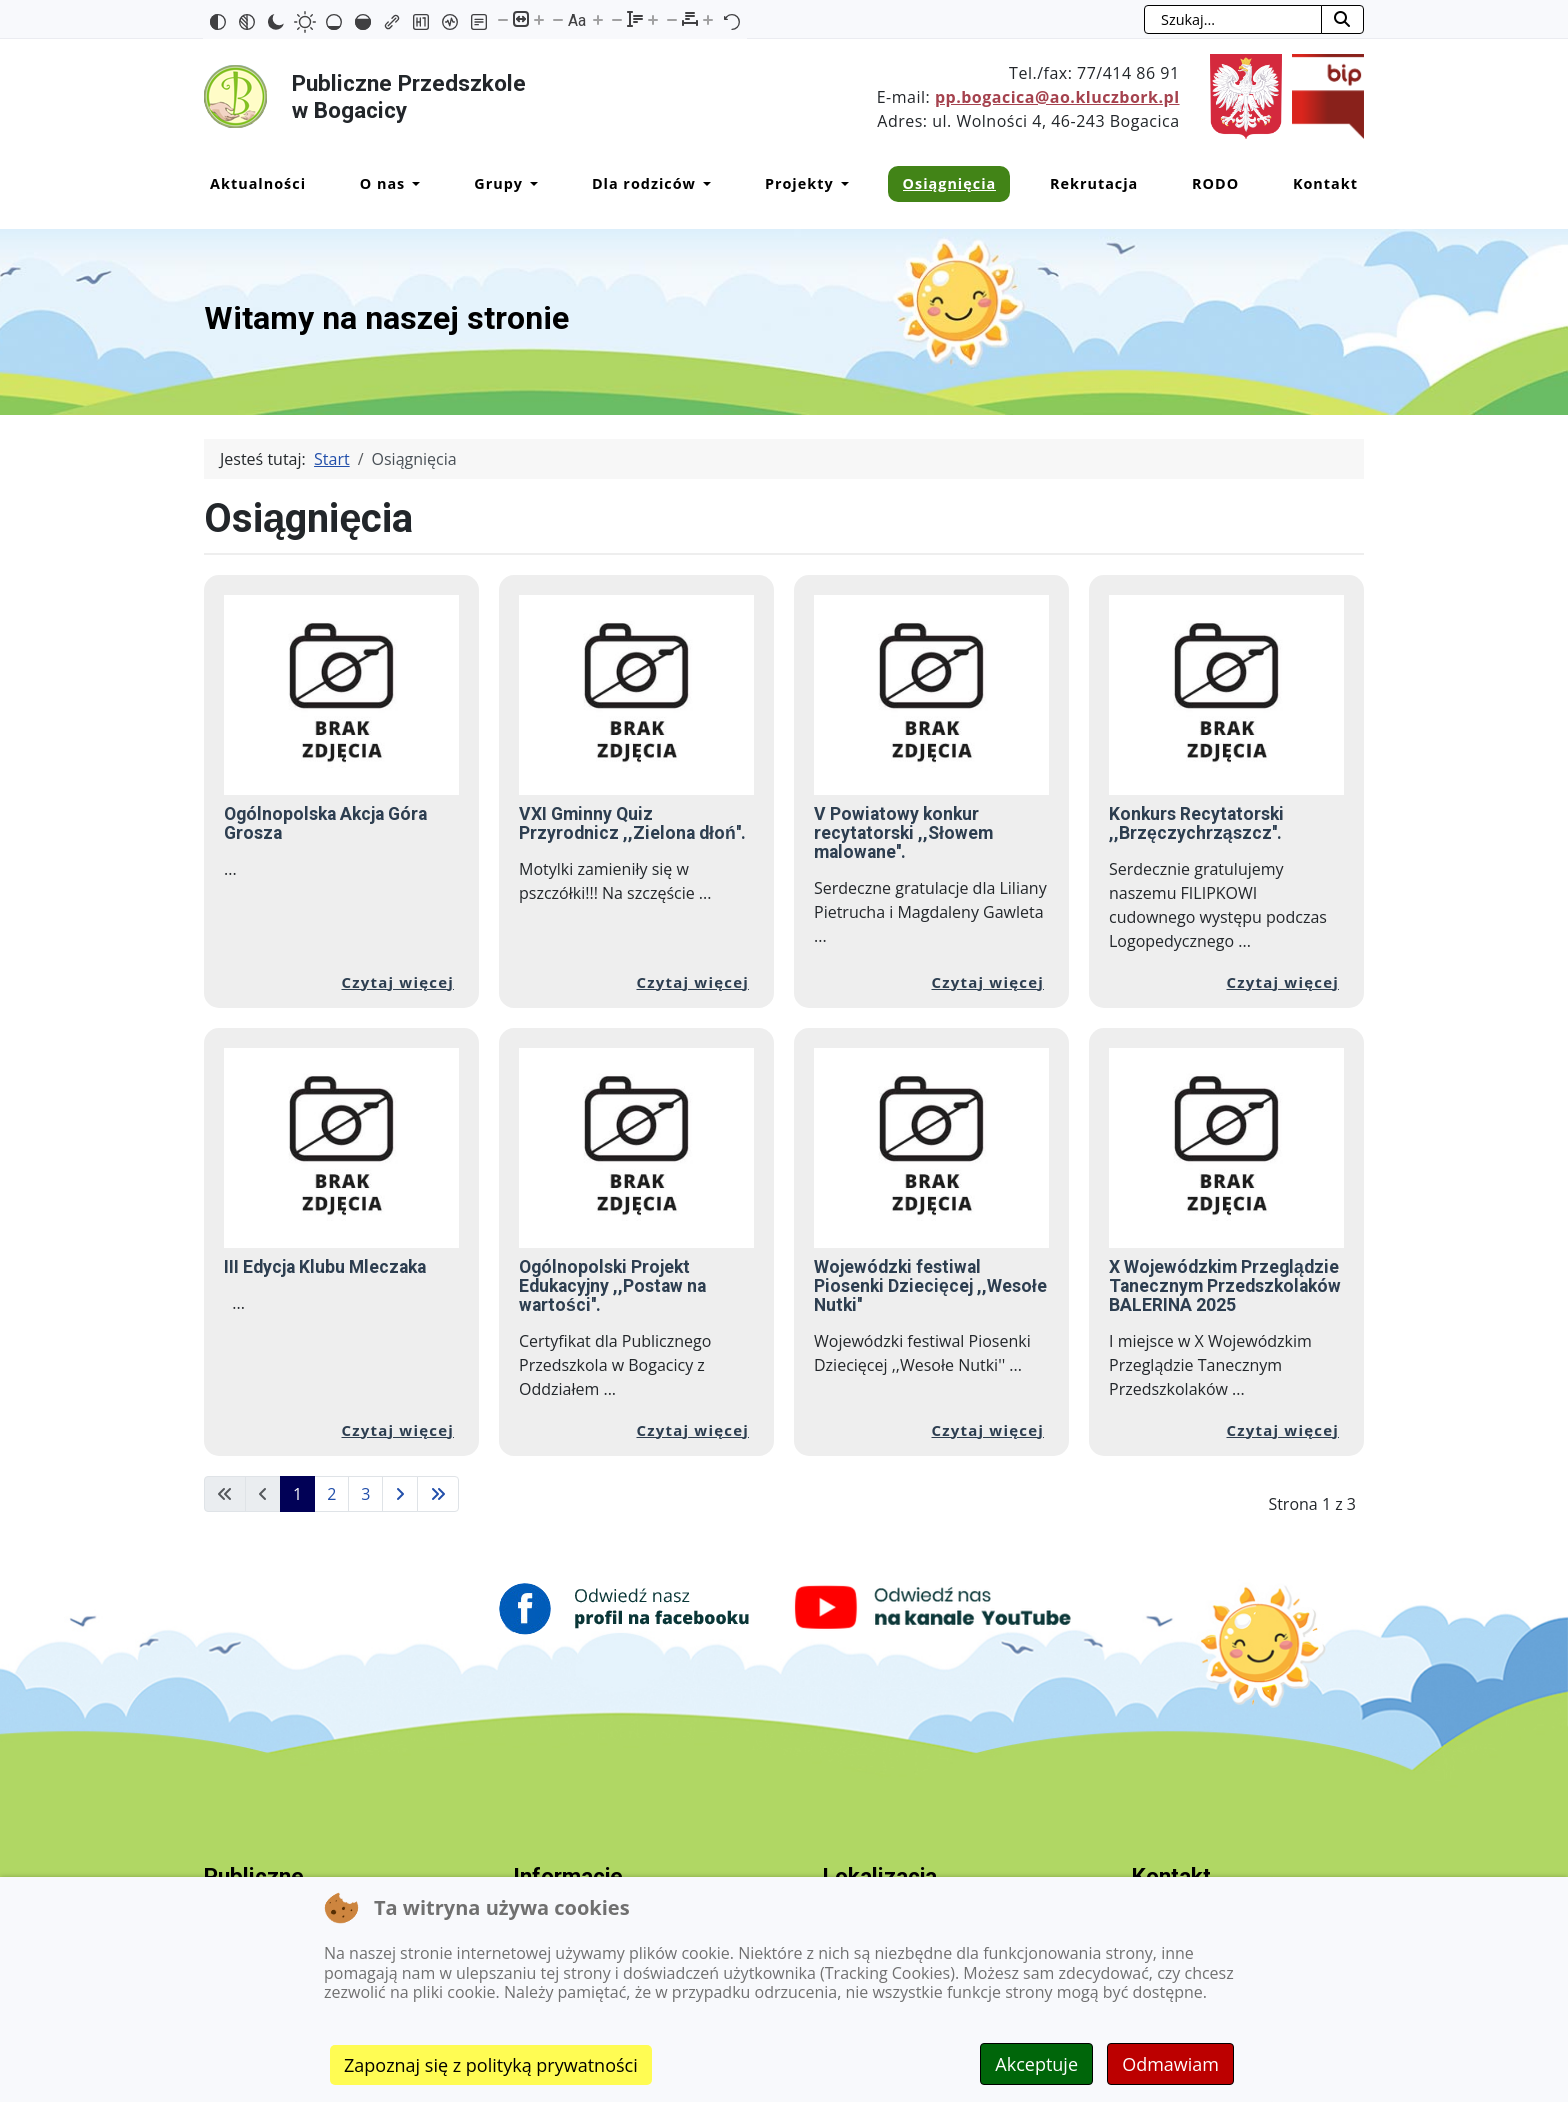  Describe the element at coordinates (1233, 19) in the screenshot. I see `[combobox]` at that location.